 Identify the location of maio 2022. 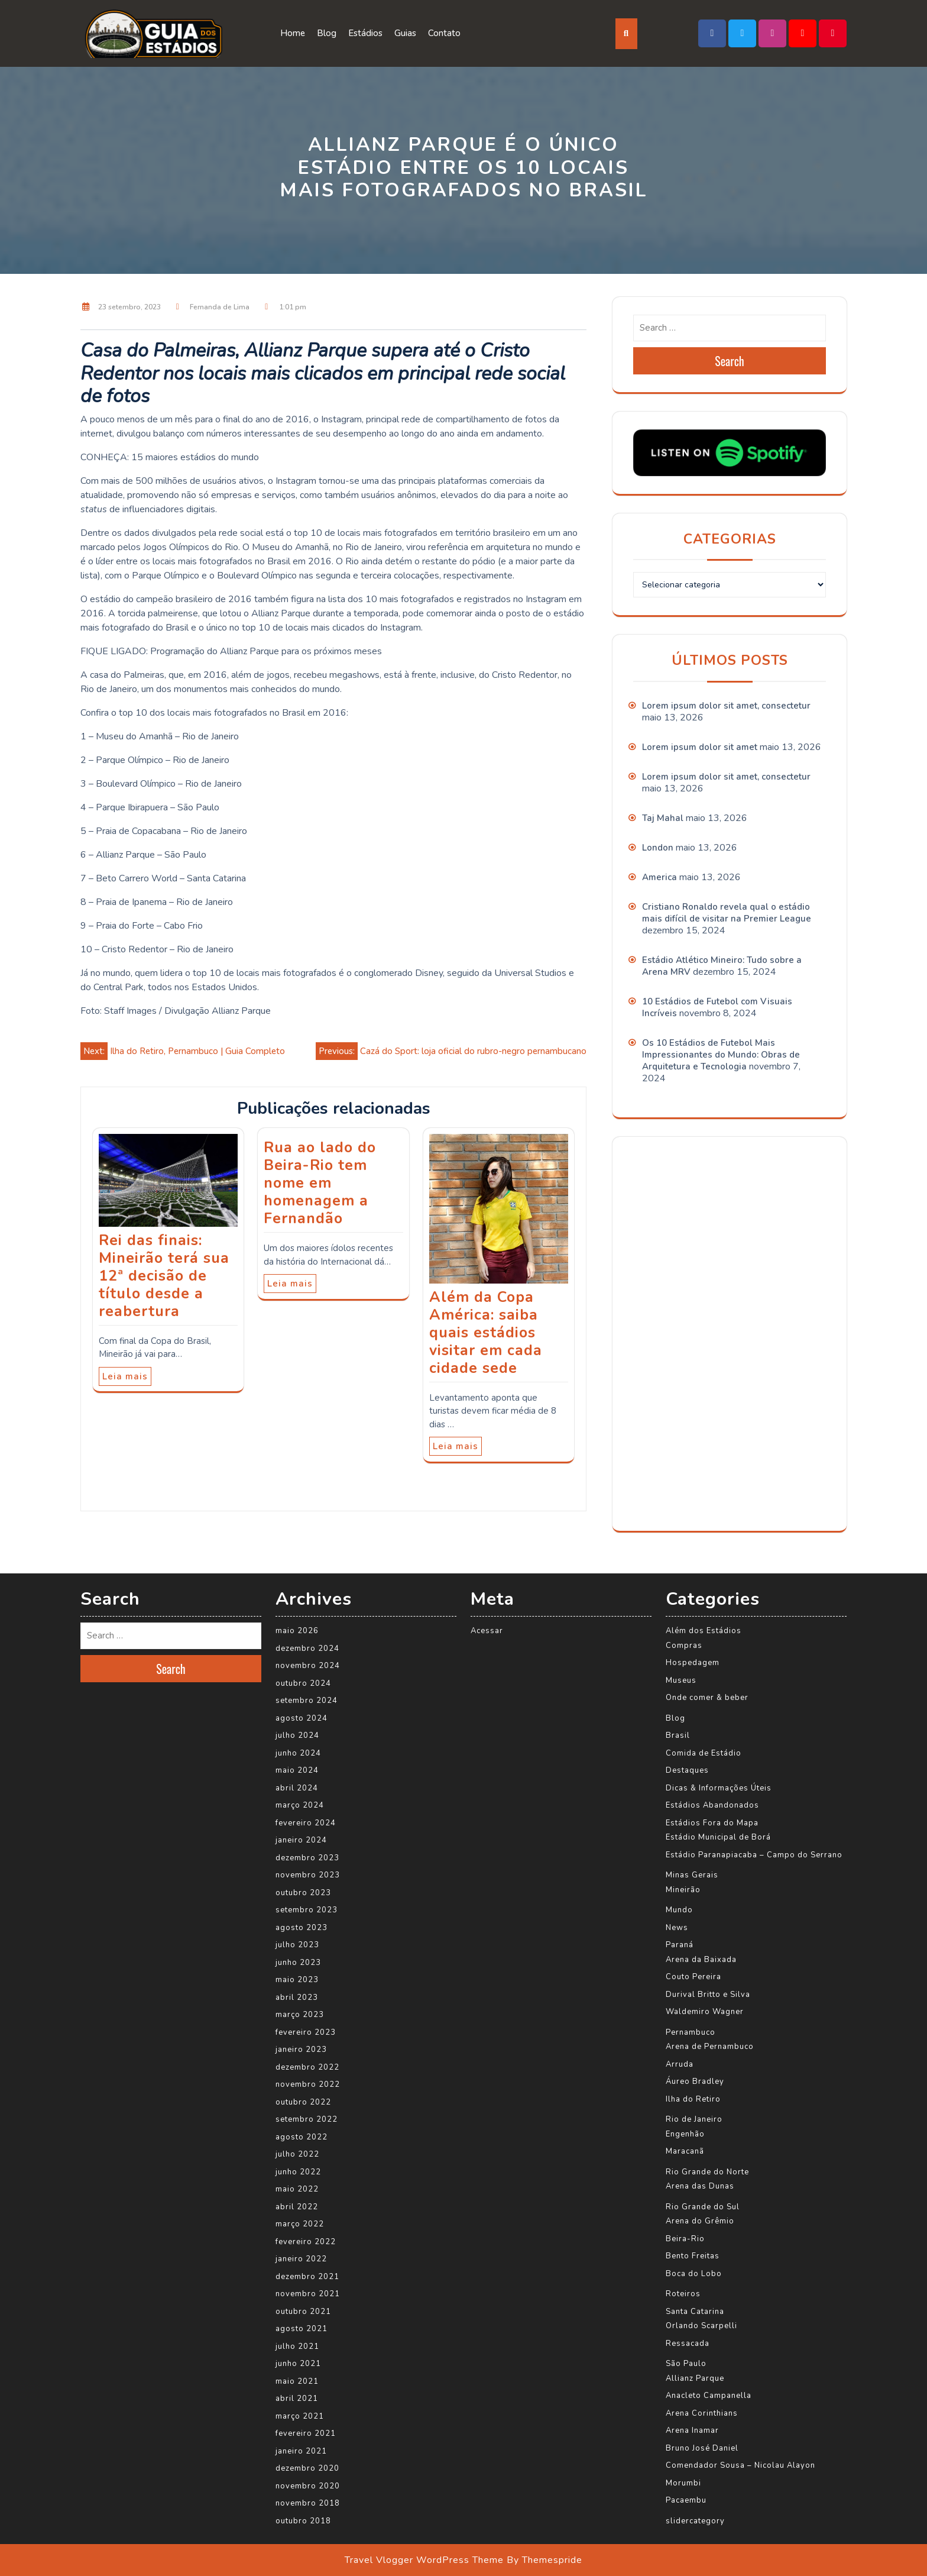
(297, 2189).